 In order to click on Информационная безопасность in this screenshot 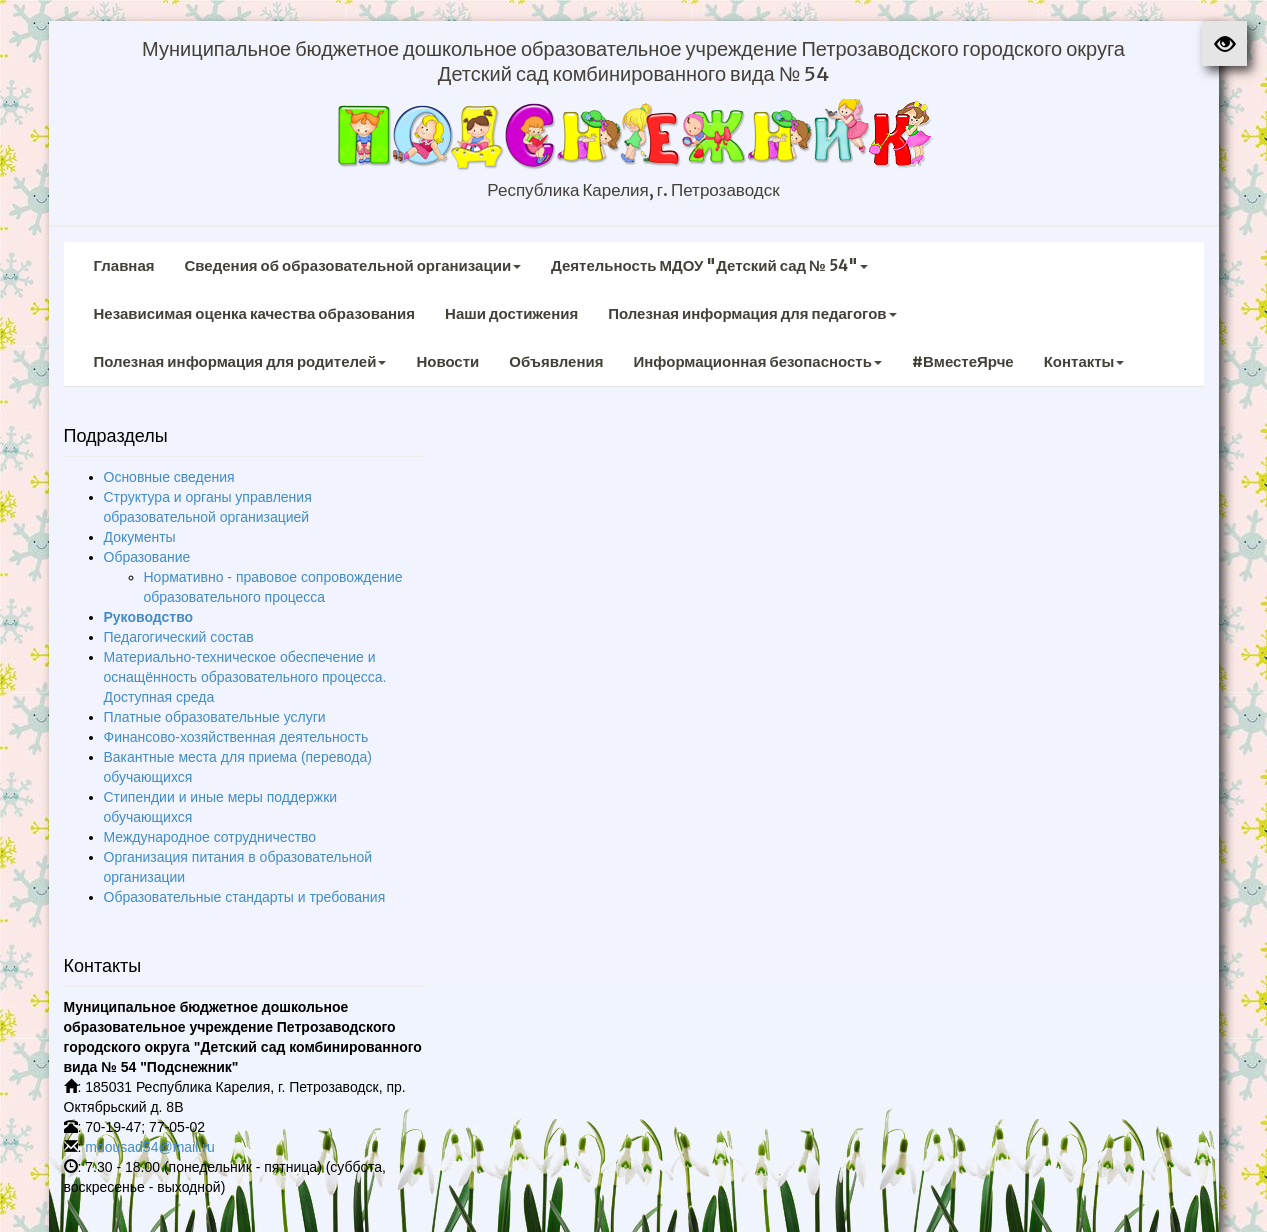, I will do `click(757, 361)`.